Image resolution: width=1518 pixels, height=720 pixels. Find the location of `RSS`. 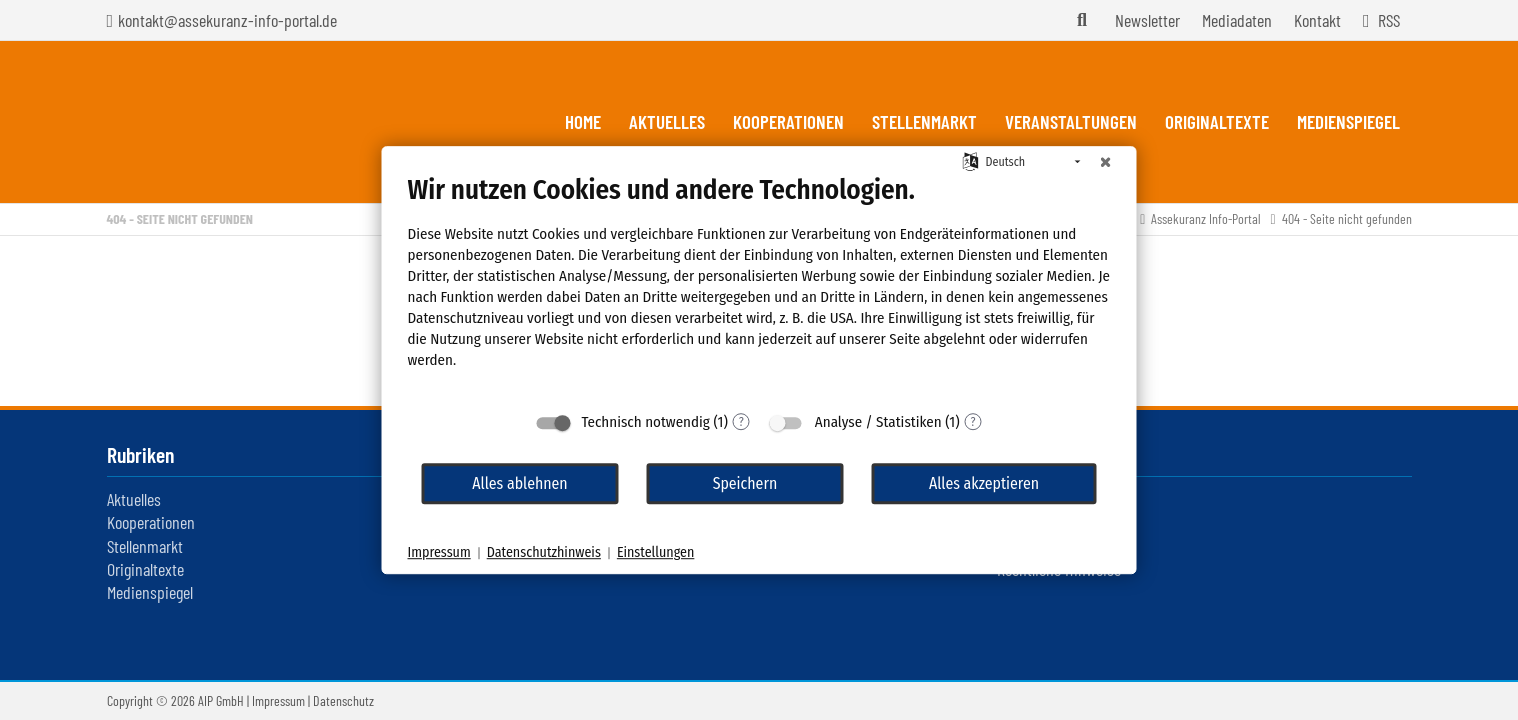

RSS is located at coordinates (1389, 20).